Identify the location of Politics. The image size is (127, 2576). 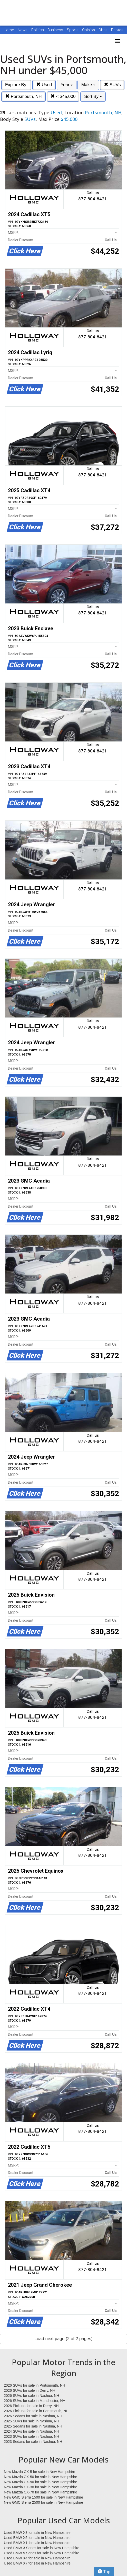
(37, 30).